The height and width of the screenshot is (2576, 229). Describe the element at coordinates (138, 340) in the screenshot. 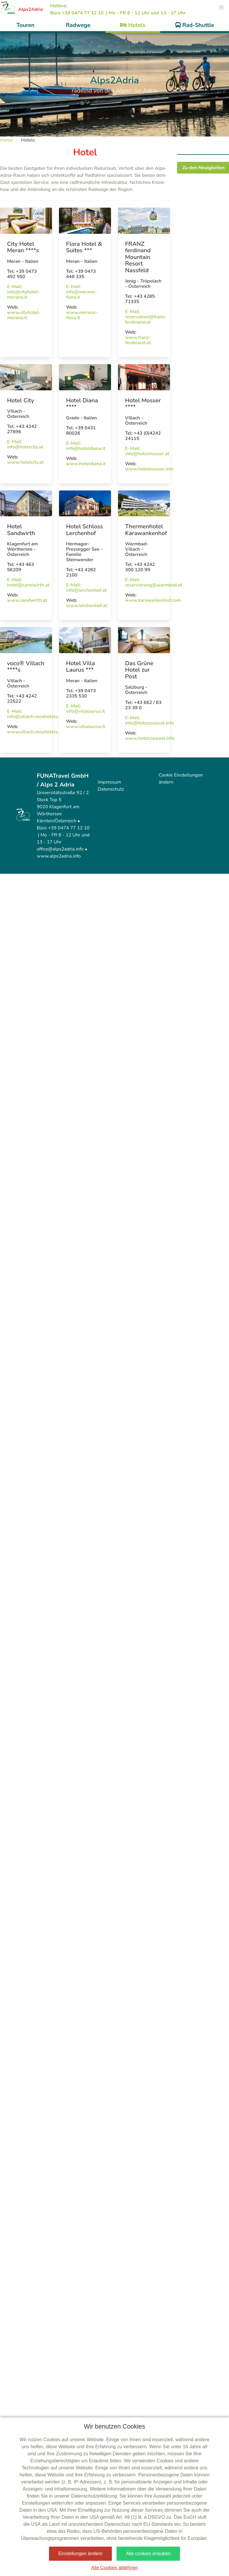

I see `www.franz-ferdinand.at` at that location.